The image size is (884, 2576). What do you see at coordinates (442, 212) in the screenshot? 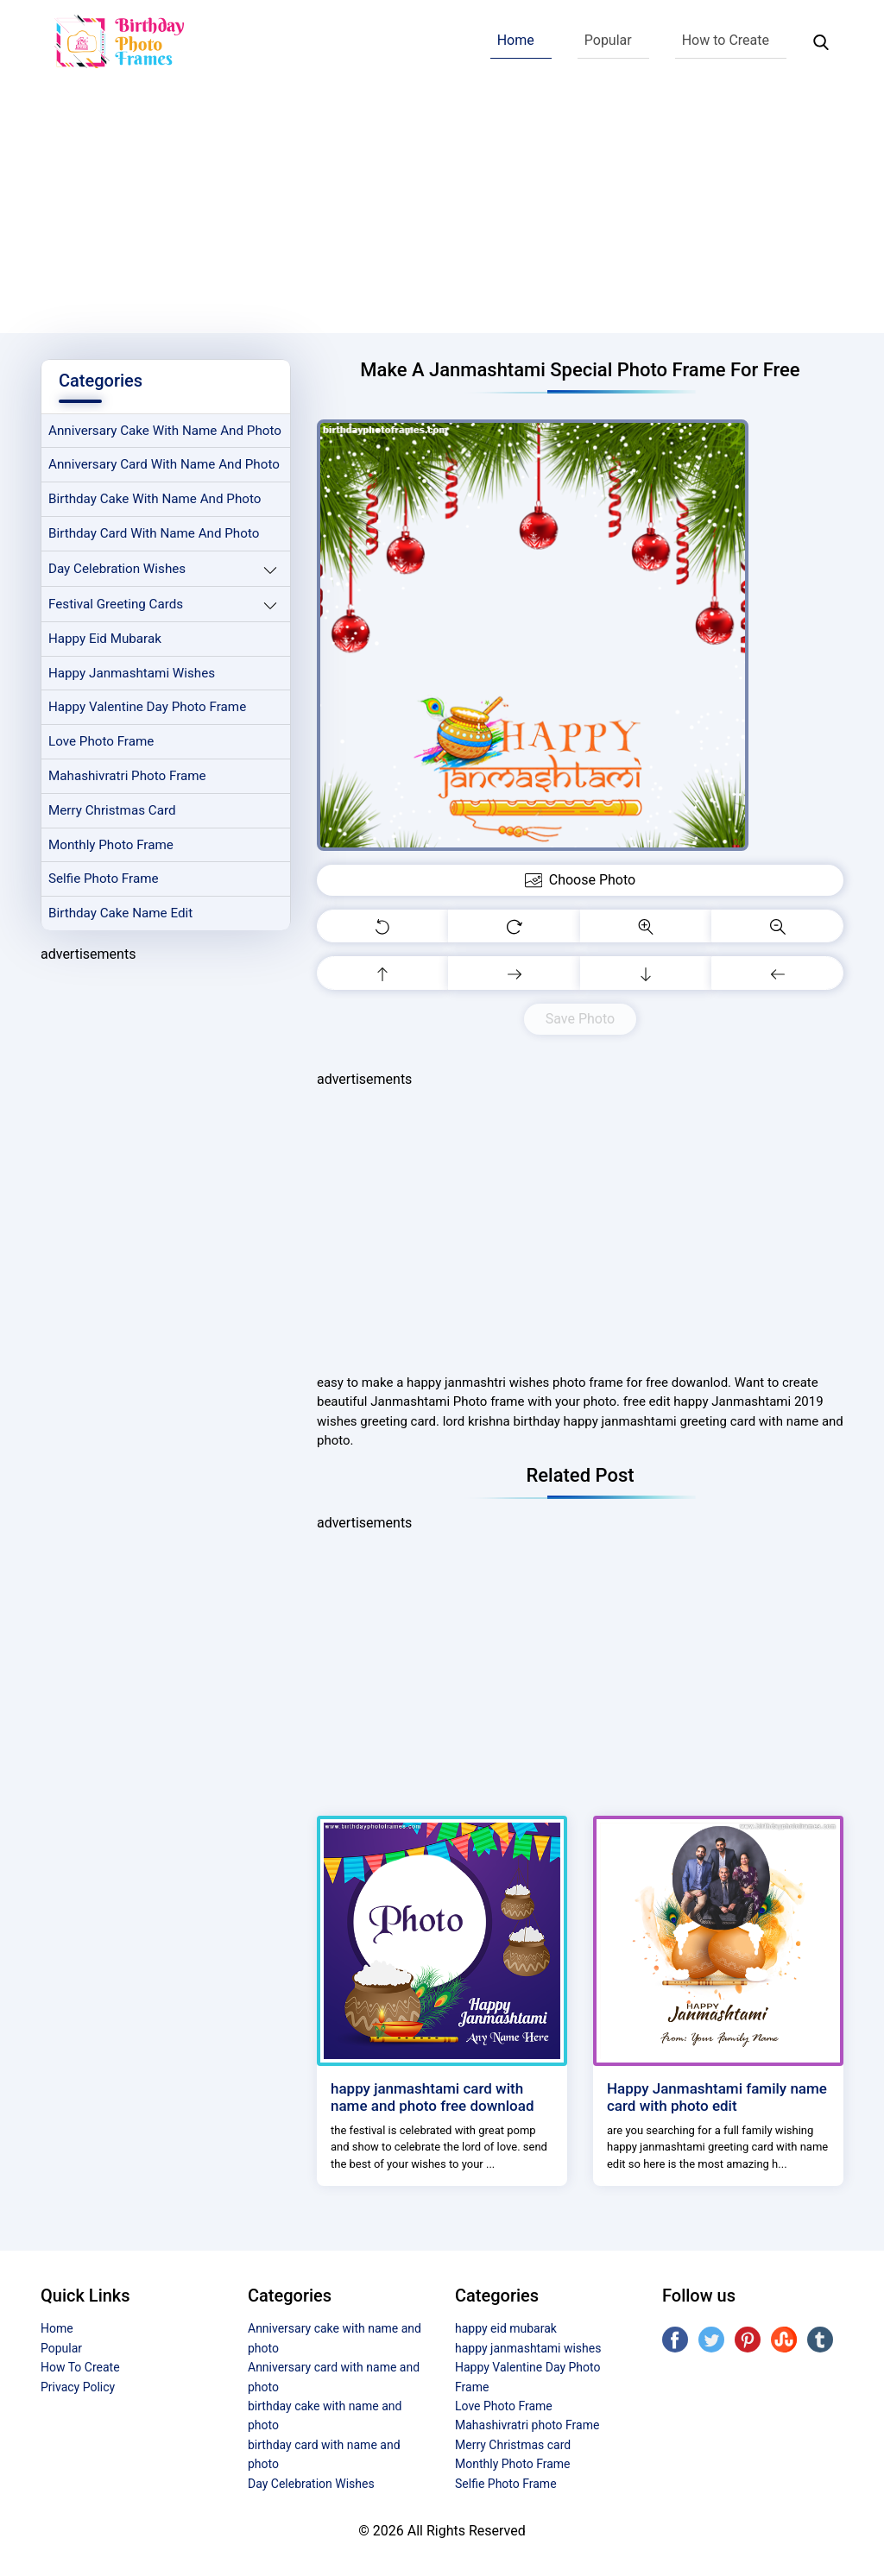
I see `[Advertisement]` at bounding box center [442, 212].